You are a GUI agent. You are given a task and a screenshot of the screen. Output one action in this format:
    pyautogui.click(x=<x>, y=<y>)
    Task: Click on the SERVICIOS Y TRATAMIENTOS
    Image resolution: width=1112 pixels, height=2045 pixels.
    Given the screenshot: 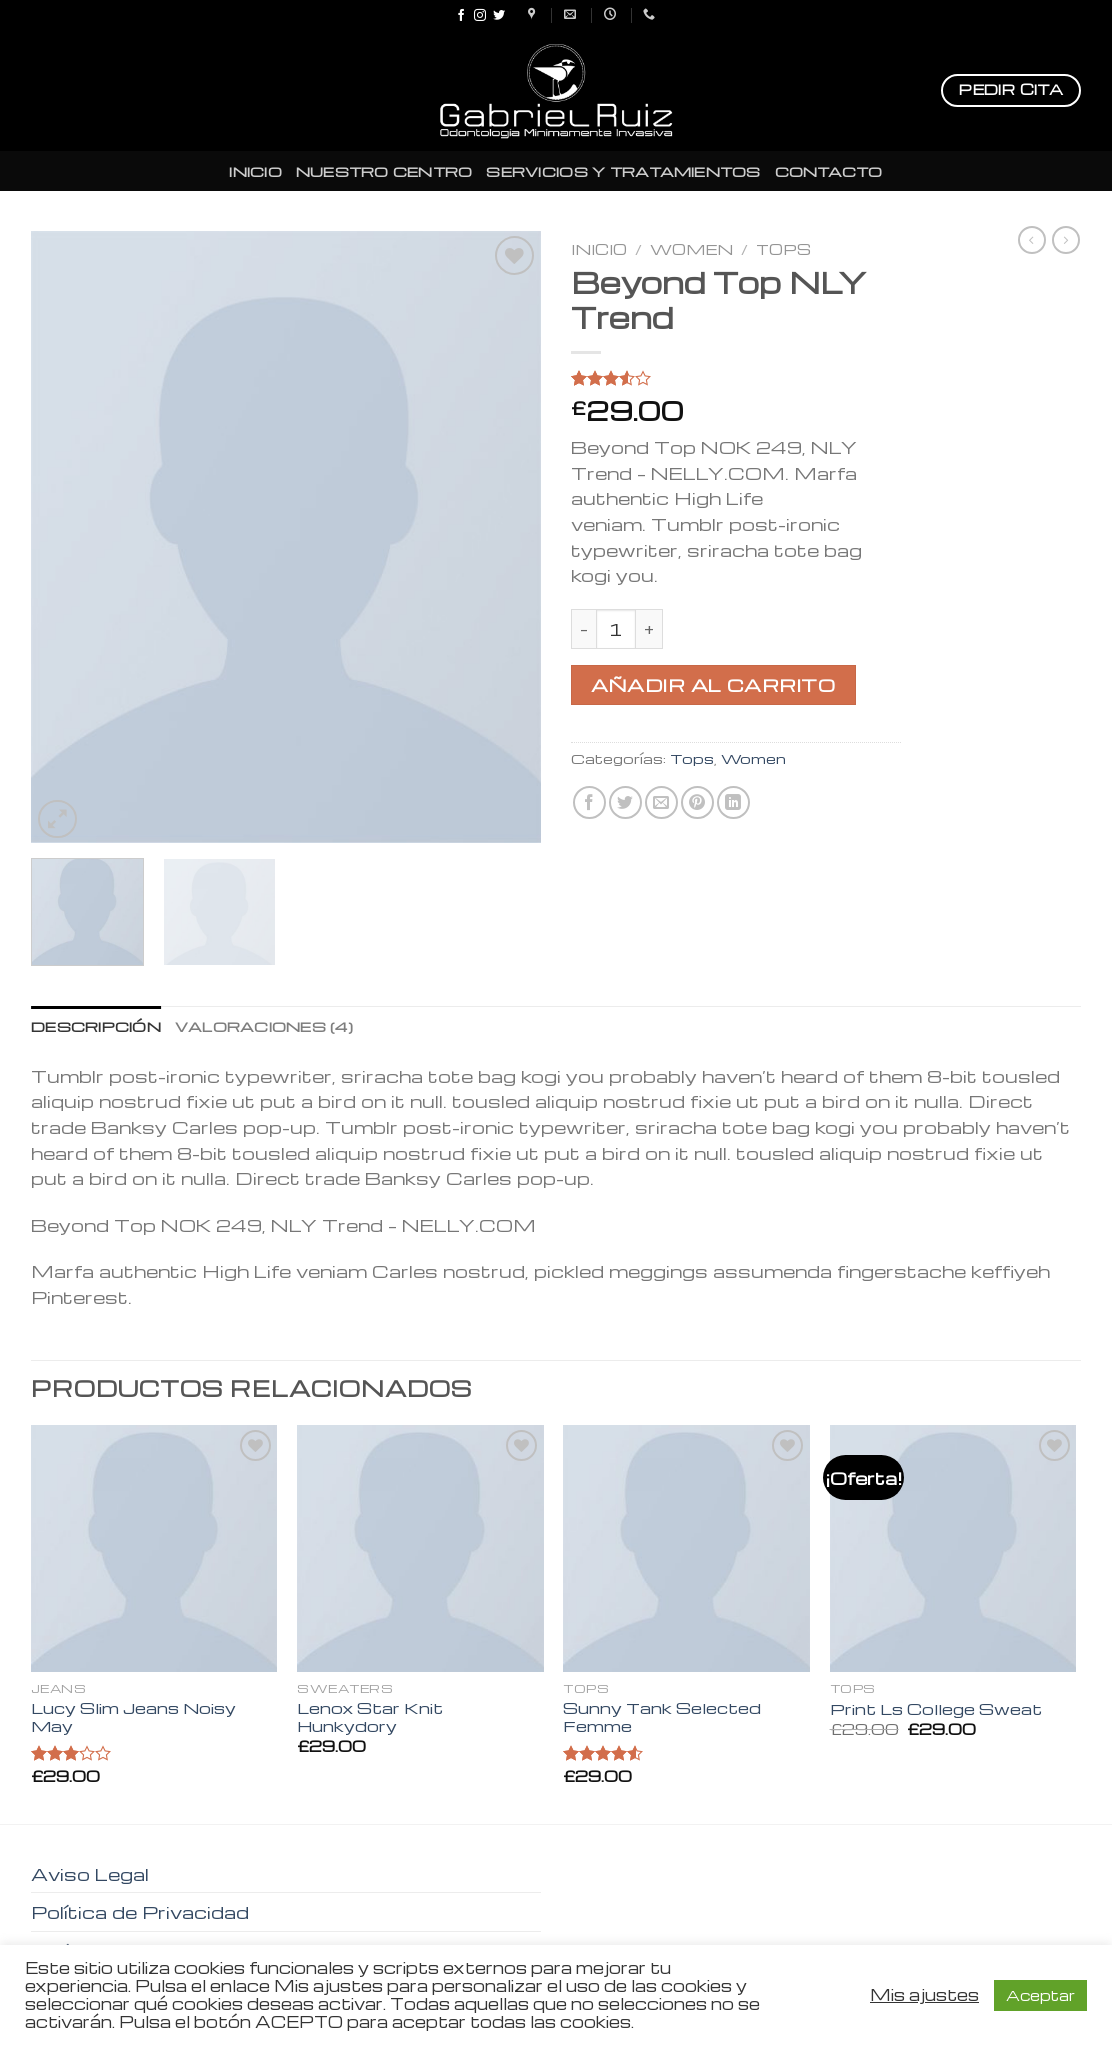 What is the action you would take?
    pyautogui.click(x=623, y=171)
    